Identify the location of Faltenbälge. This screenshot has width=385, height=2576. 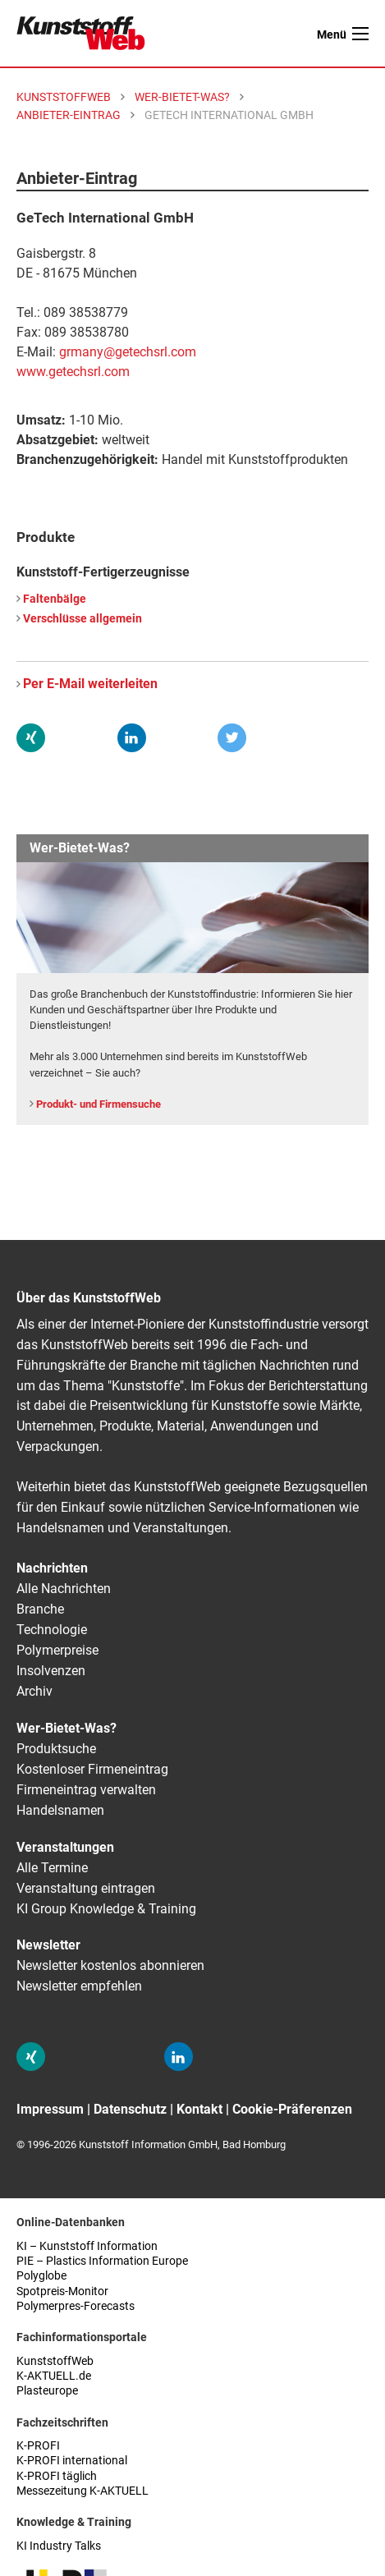
(54, 599).